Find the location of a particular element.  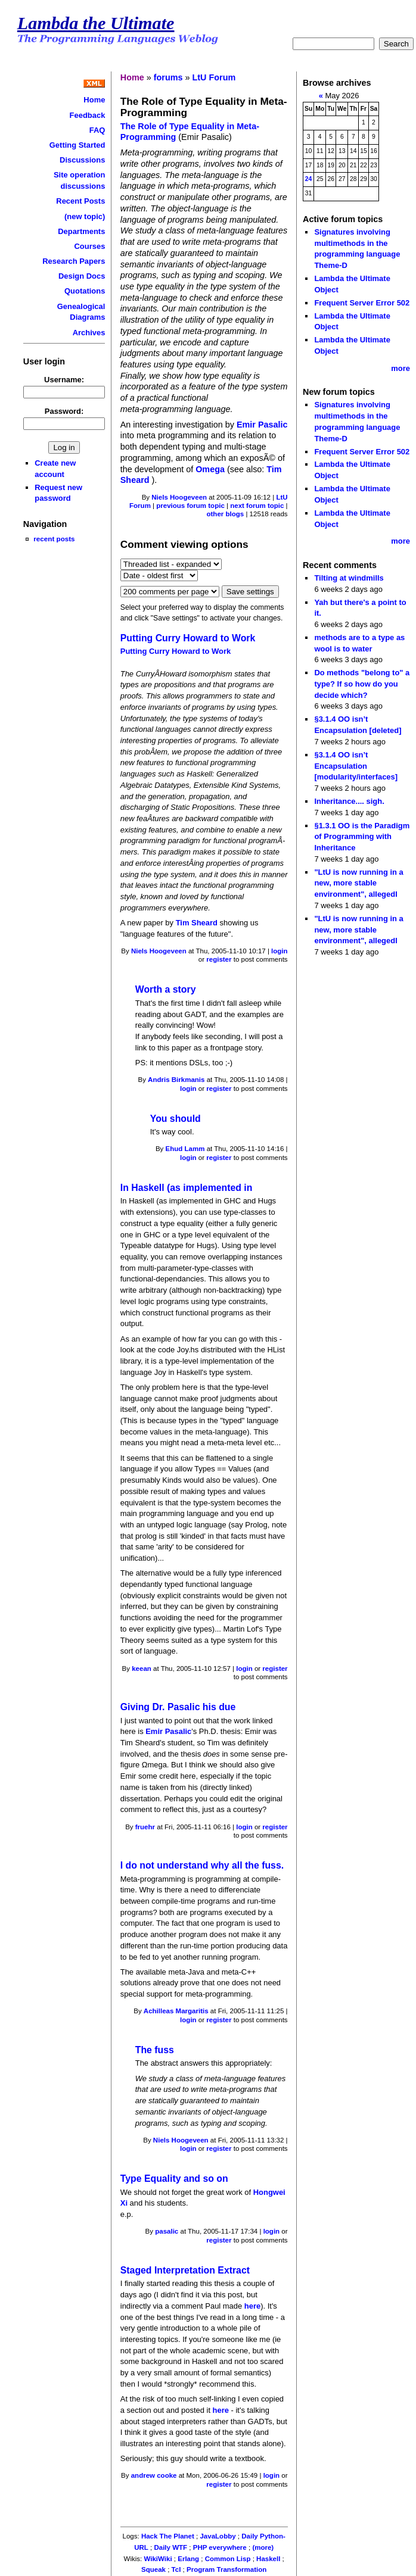

keean is located at coordinates (141, 1668).